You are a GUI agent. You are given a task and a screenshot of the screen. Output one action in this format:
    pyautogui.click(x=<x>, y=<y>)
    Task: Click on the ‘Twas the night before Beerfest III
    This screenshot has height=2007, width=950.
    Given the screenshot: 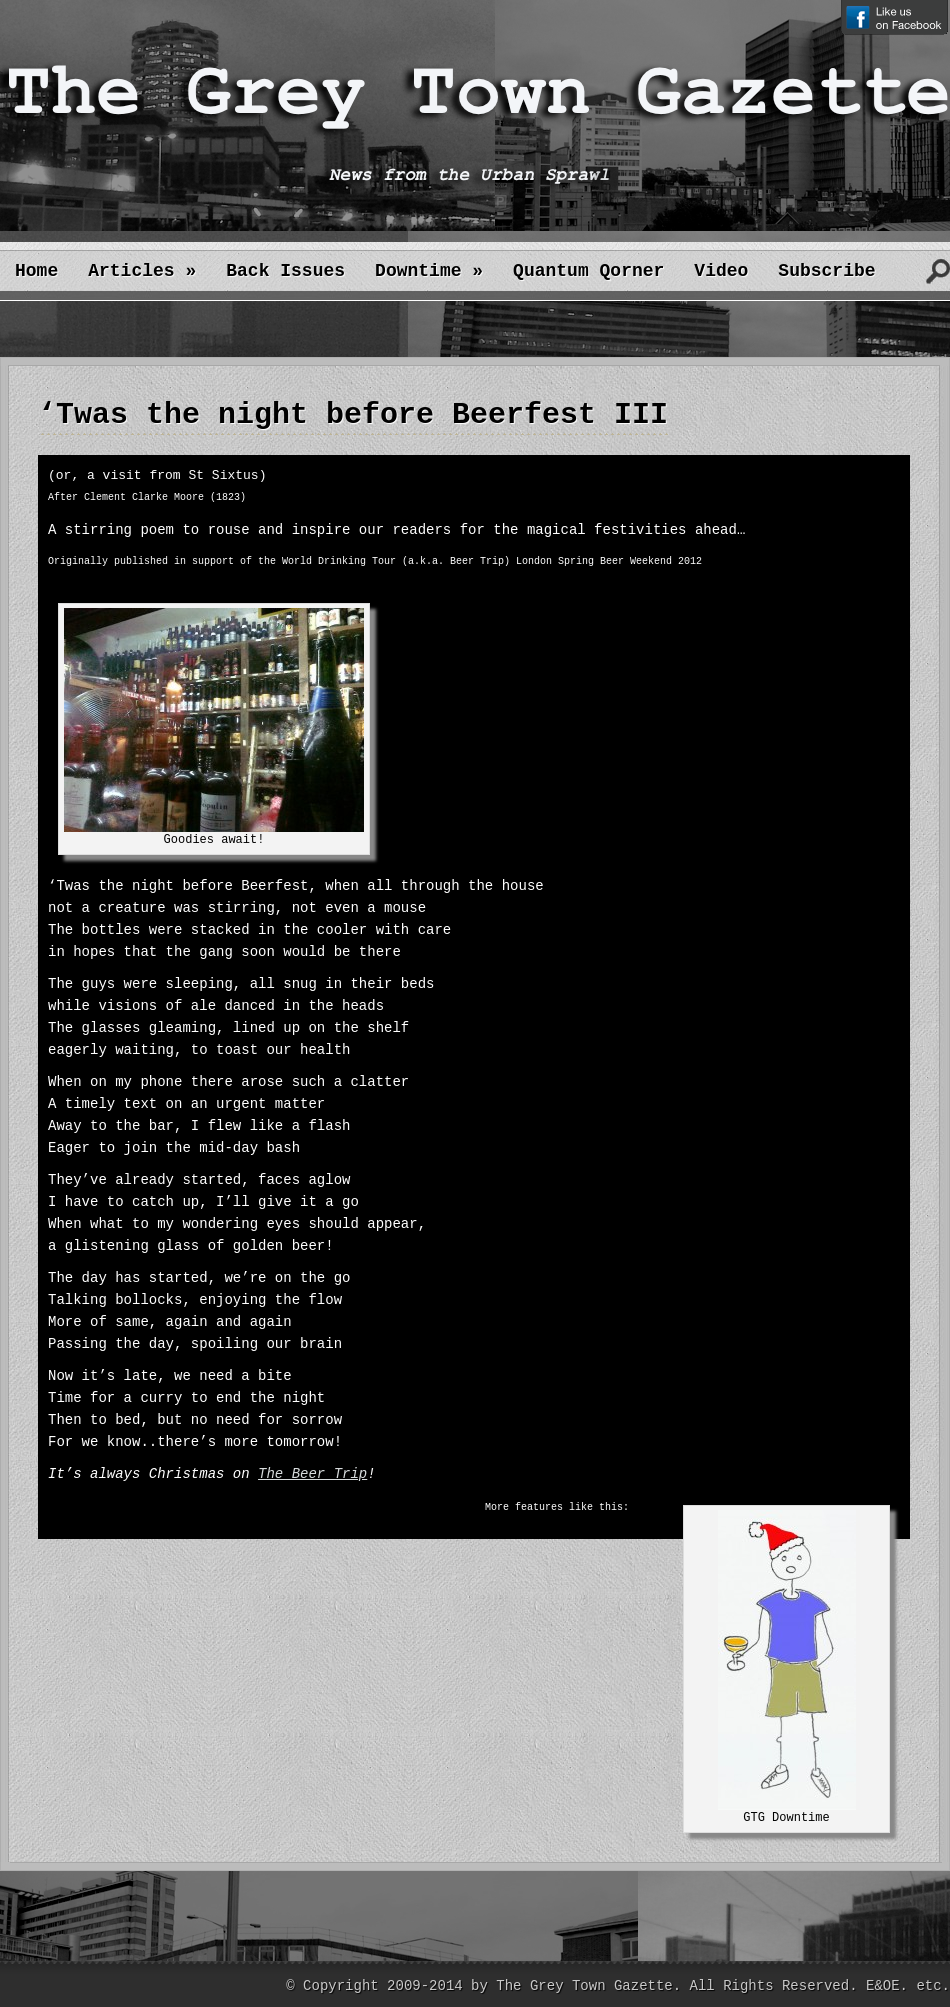 What is the action you would take?
    pyautogui.click(x=353, y=415)
    